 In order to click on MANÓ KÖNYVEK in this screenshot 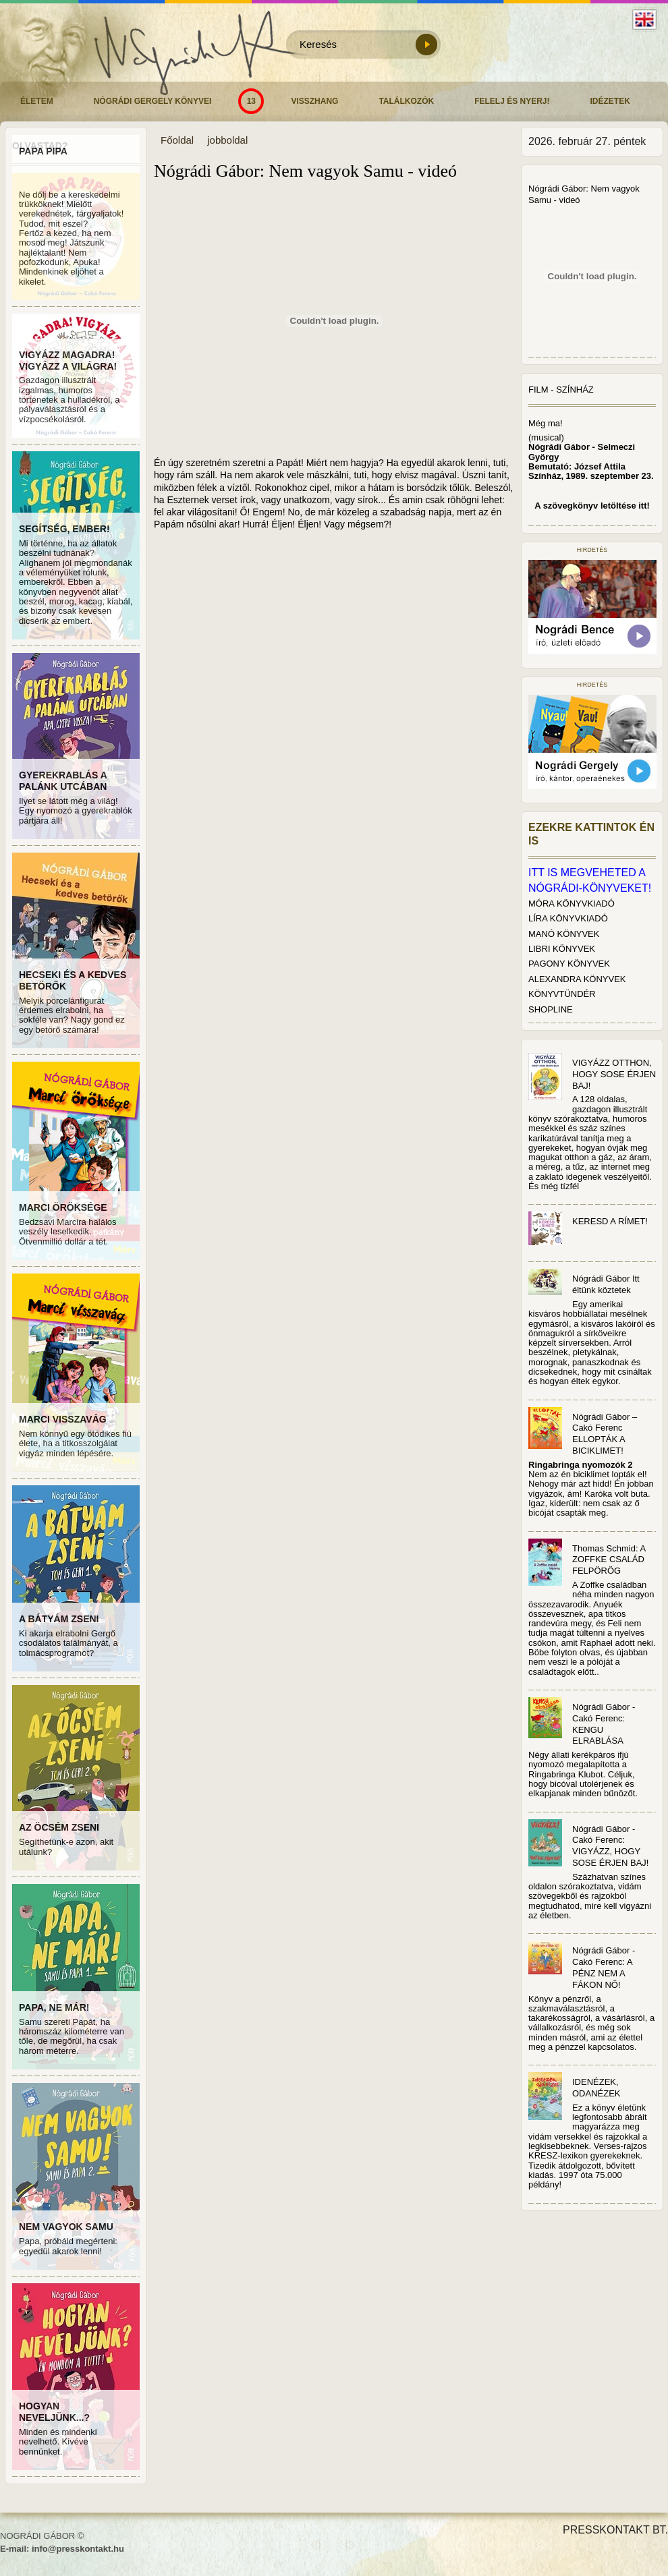, I will do `click(563, 934)`.